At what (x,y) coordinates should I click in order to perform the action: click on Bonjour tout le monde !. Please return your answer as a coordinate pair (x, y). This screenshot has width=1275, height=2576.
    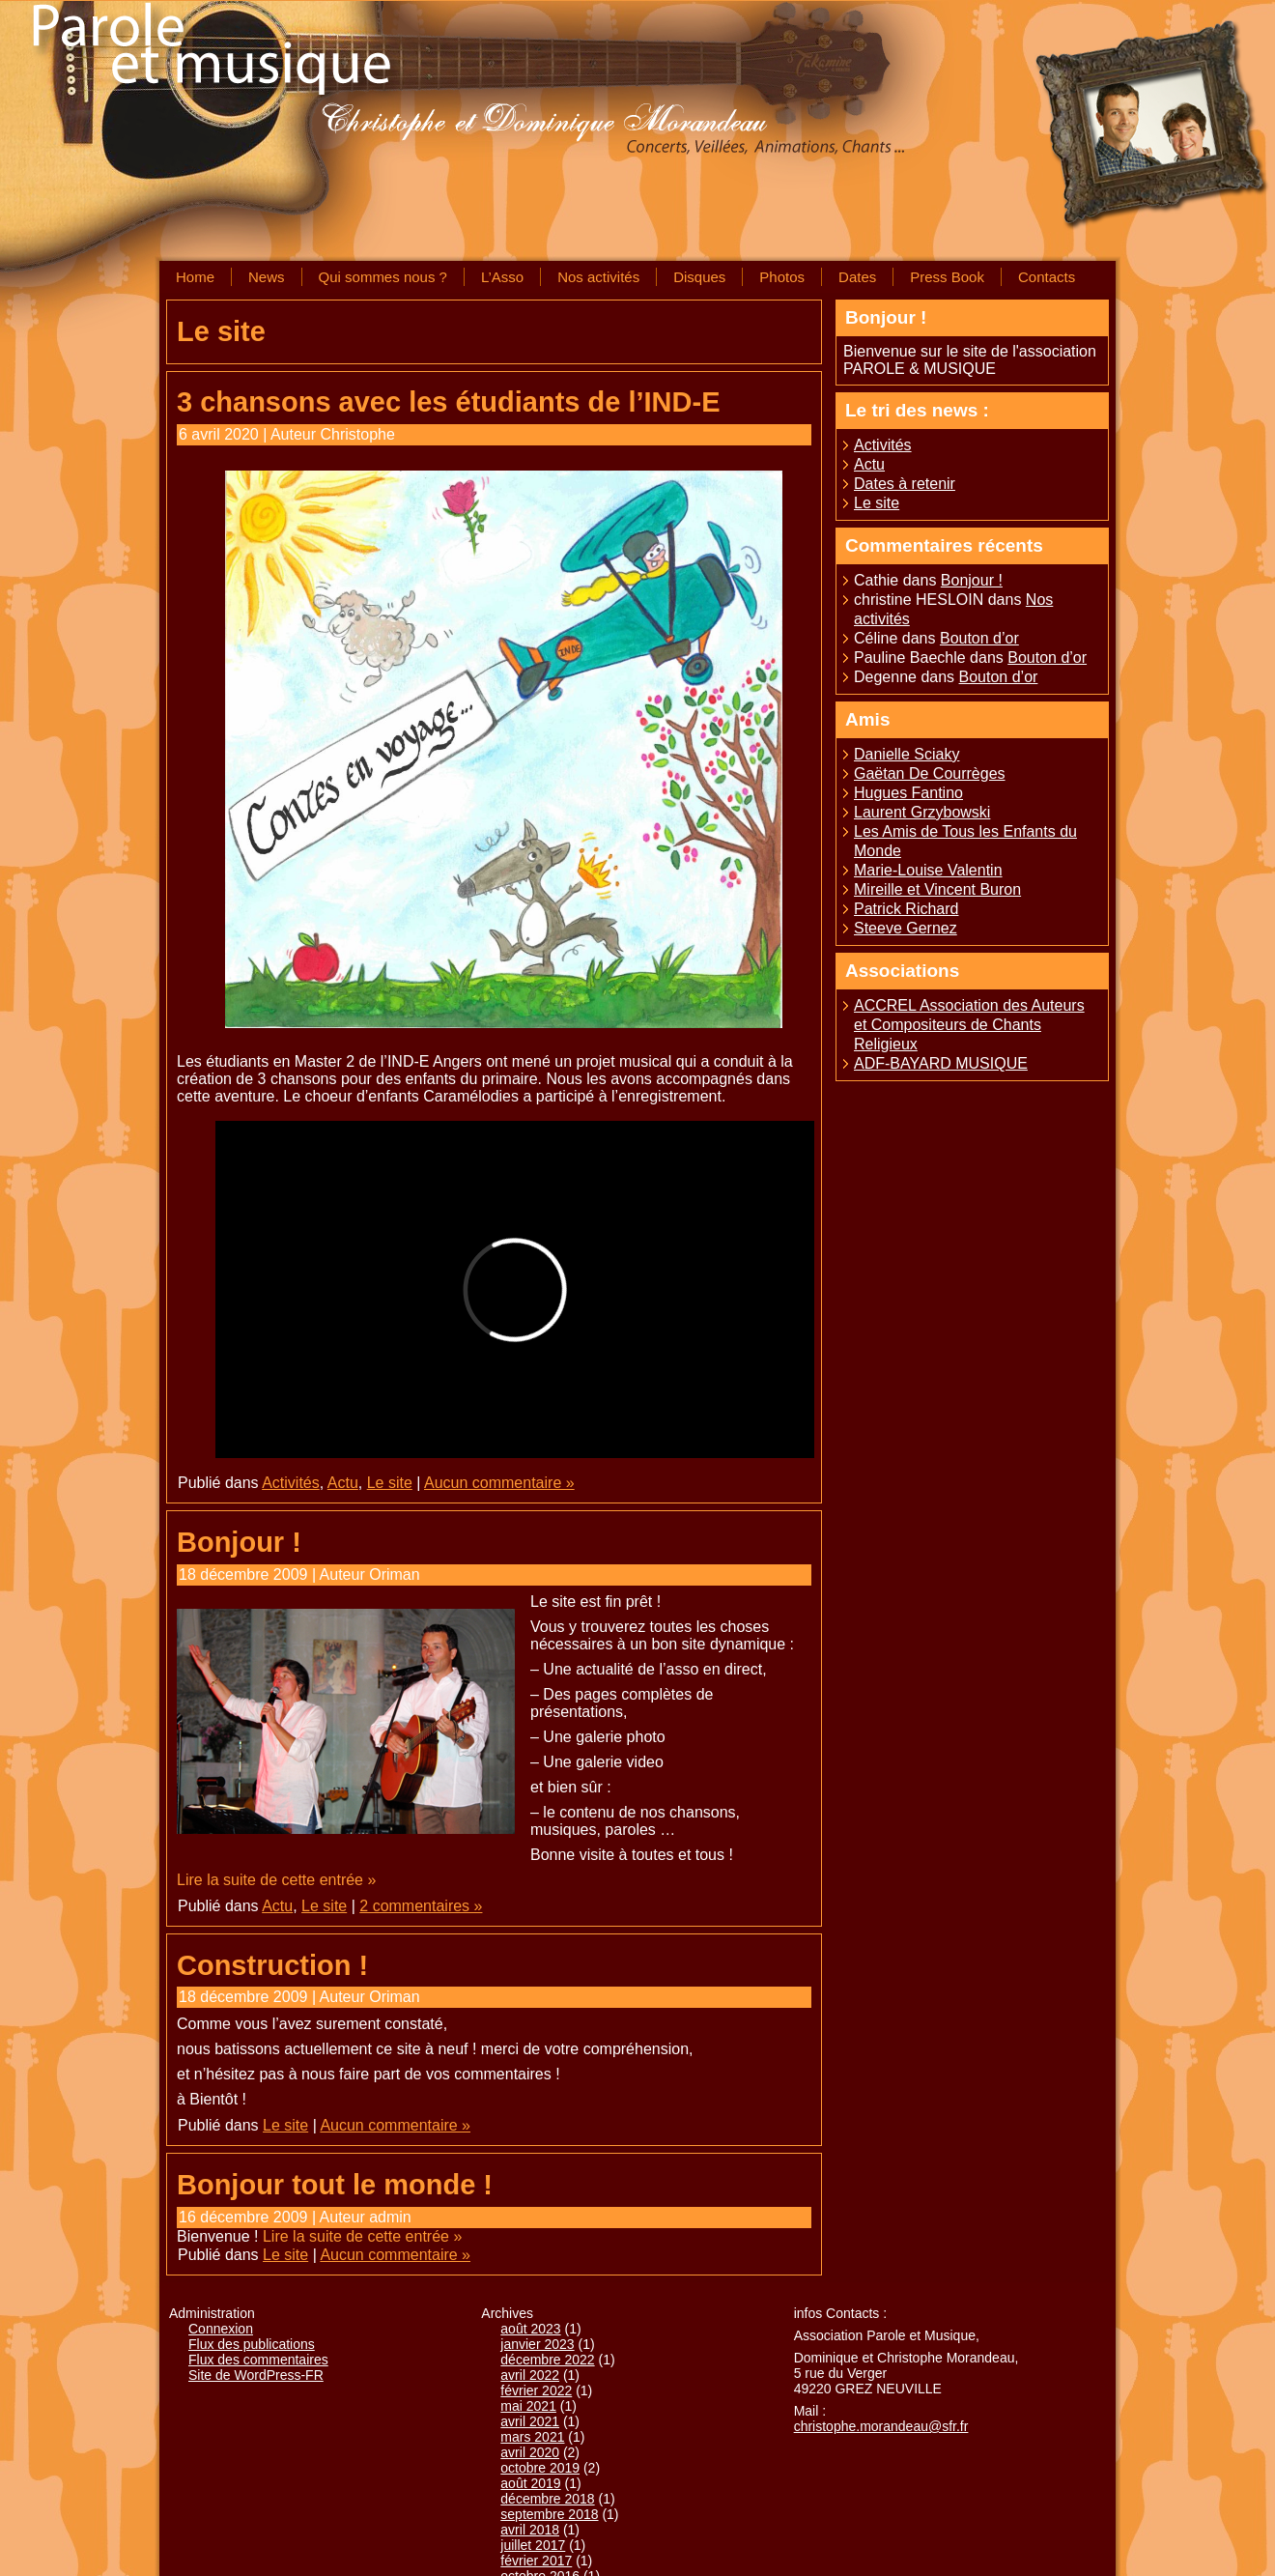
    Looking at the image, I should click on (335, 2184).